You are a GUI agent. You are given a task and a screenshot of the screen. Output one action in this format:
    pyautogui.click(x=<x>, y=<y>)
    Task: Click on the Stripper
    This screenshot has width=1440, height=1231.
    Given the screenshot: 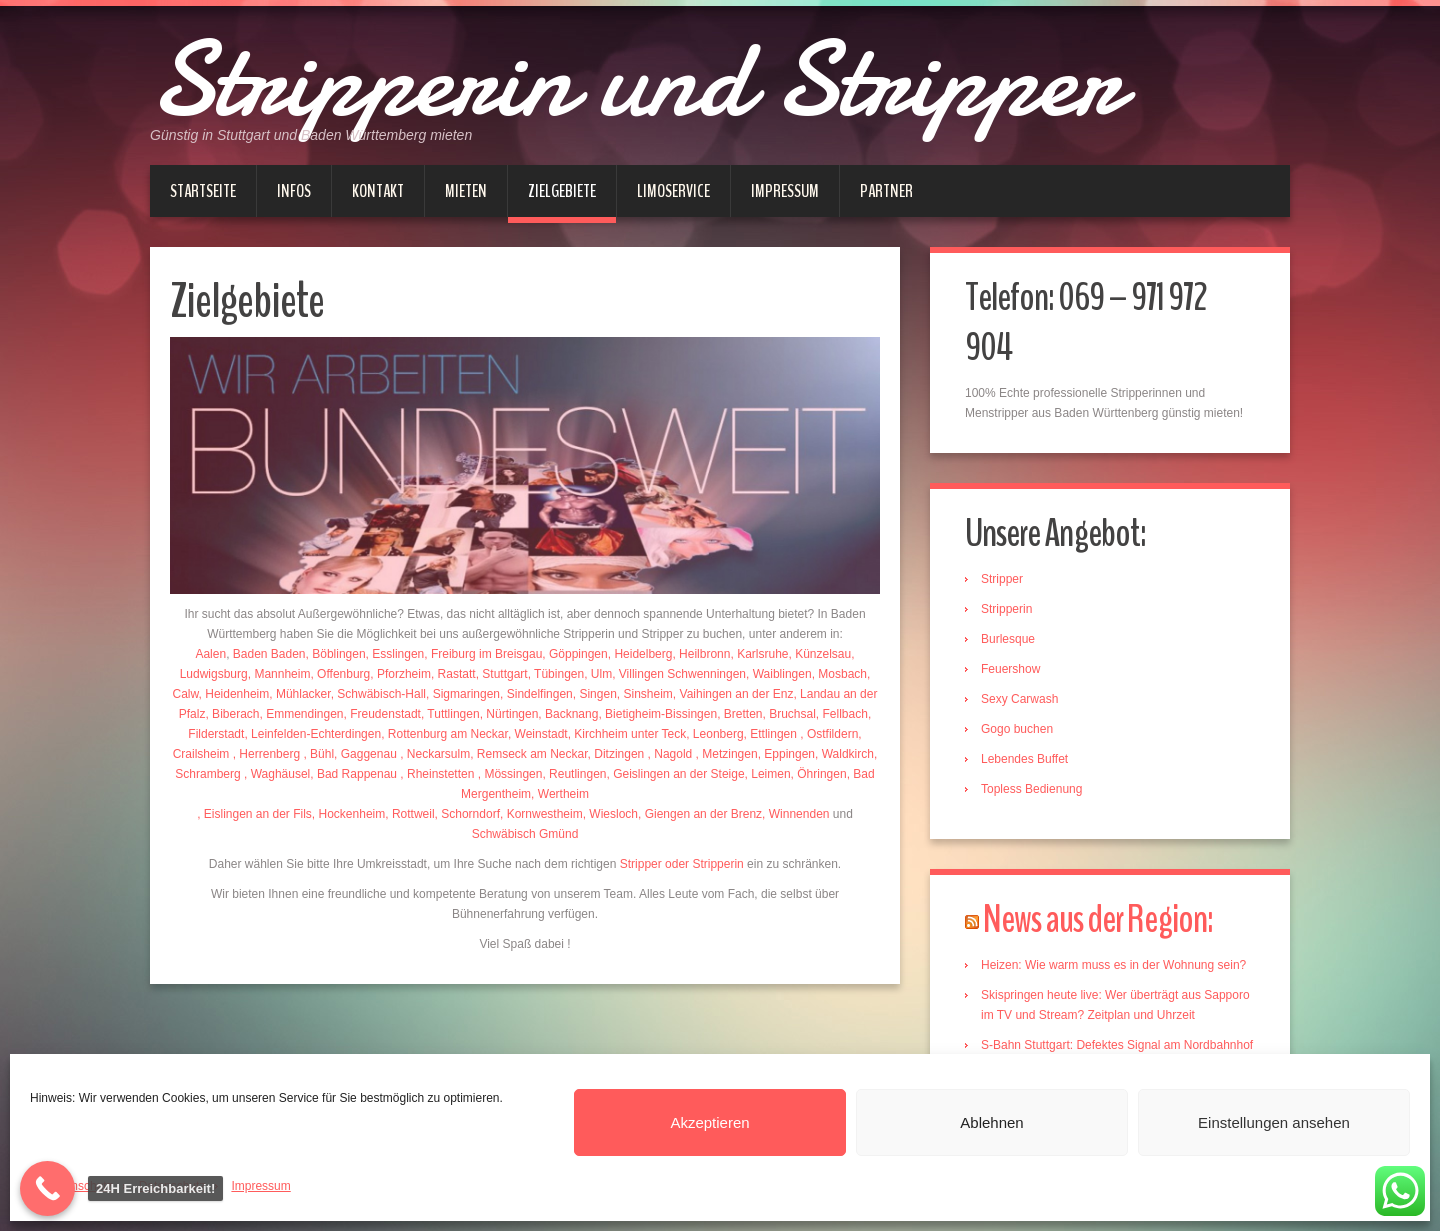 What is the action you would take?
    pyautogui.click(x=1002, y=579)
    